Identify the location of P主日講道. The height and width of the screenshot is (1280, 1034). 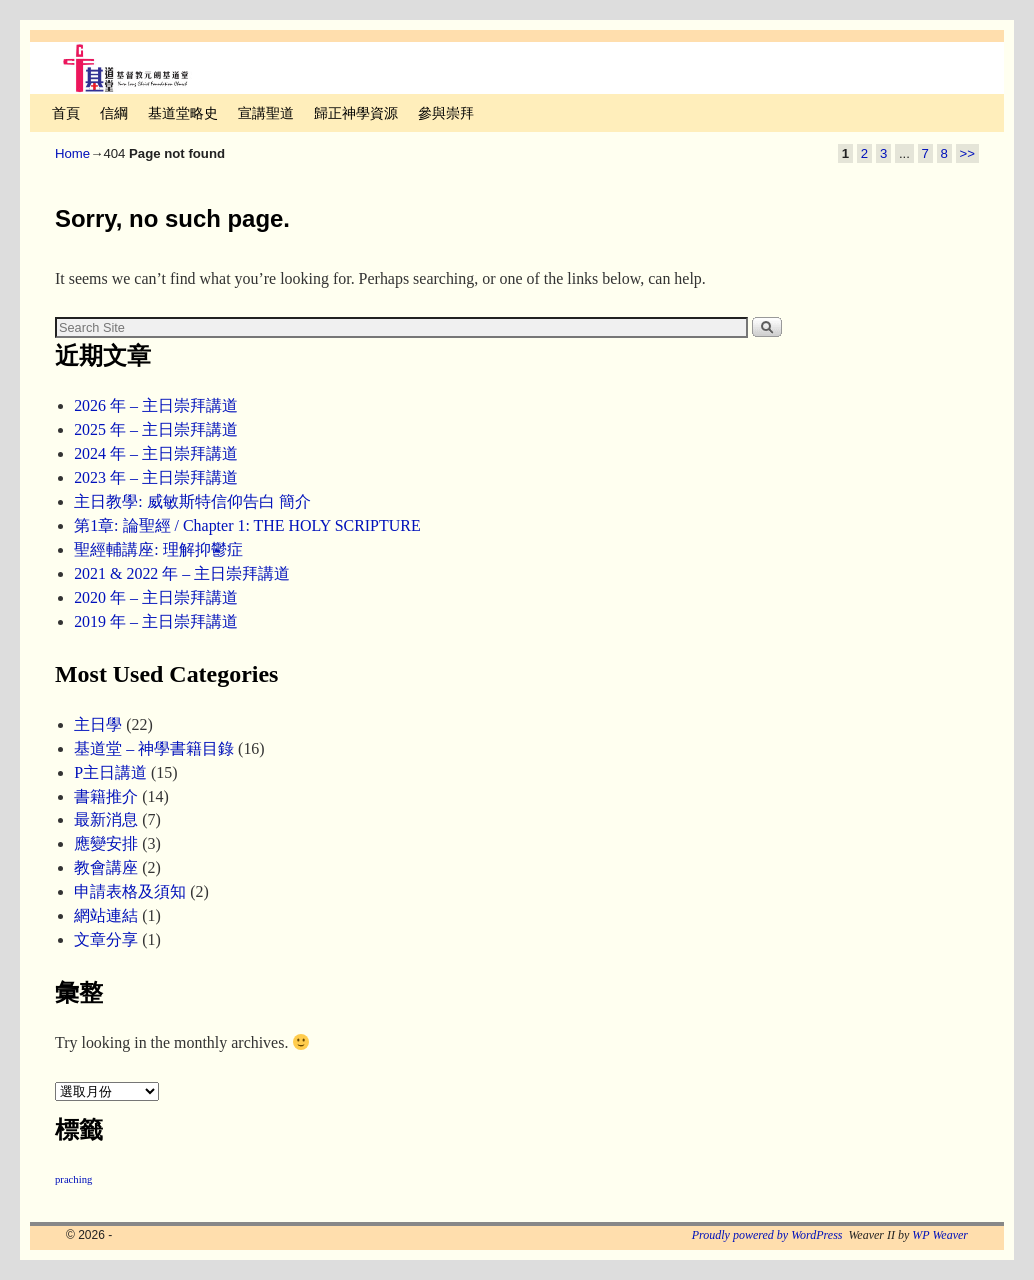
(110, 772).